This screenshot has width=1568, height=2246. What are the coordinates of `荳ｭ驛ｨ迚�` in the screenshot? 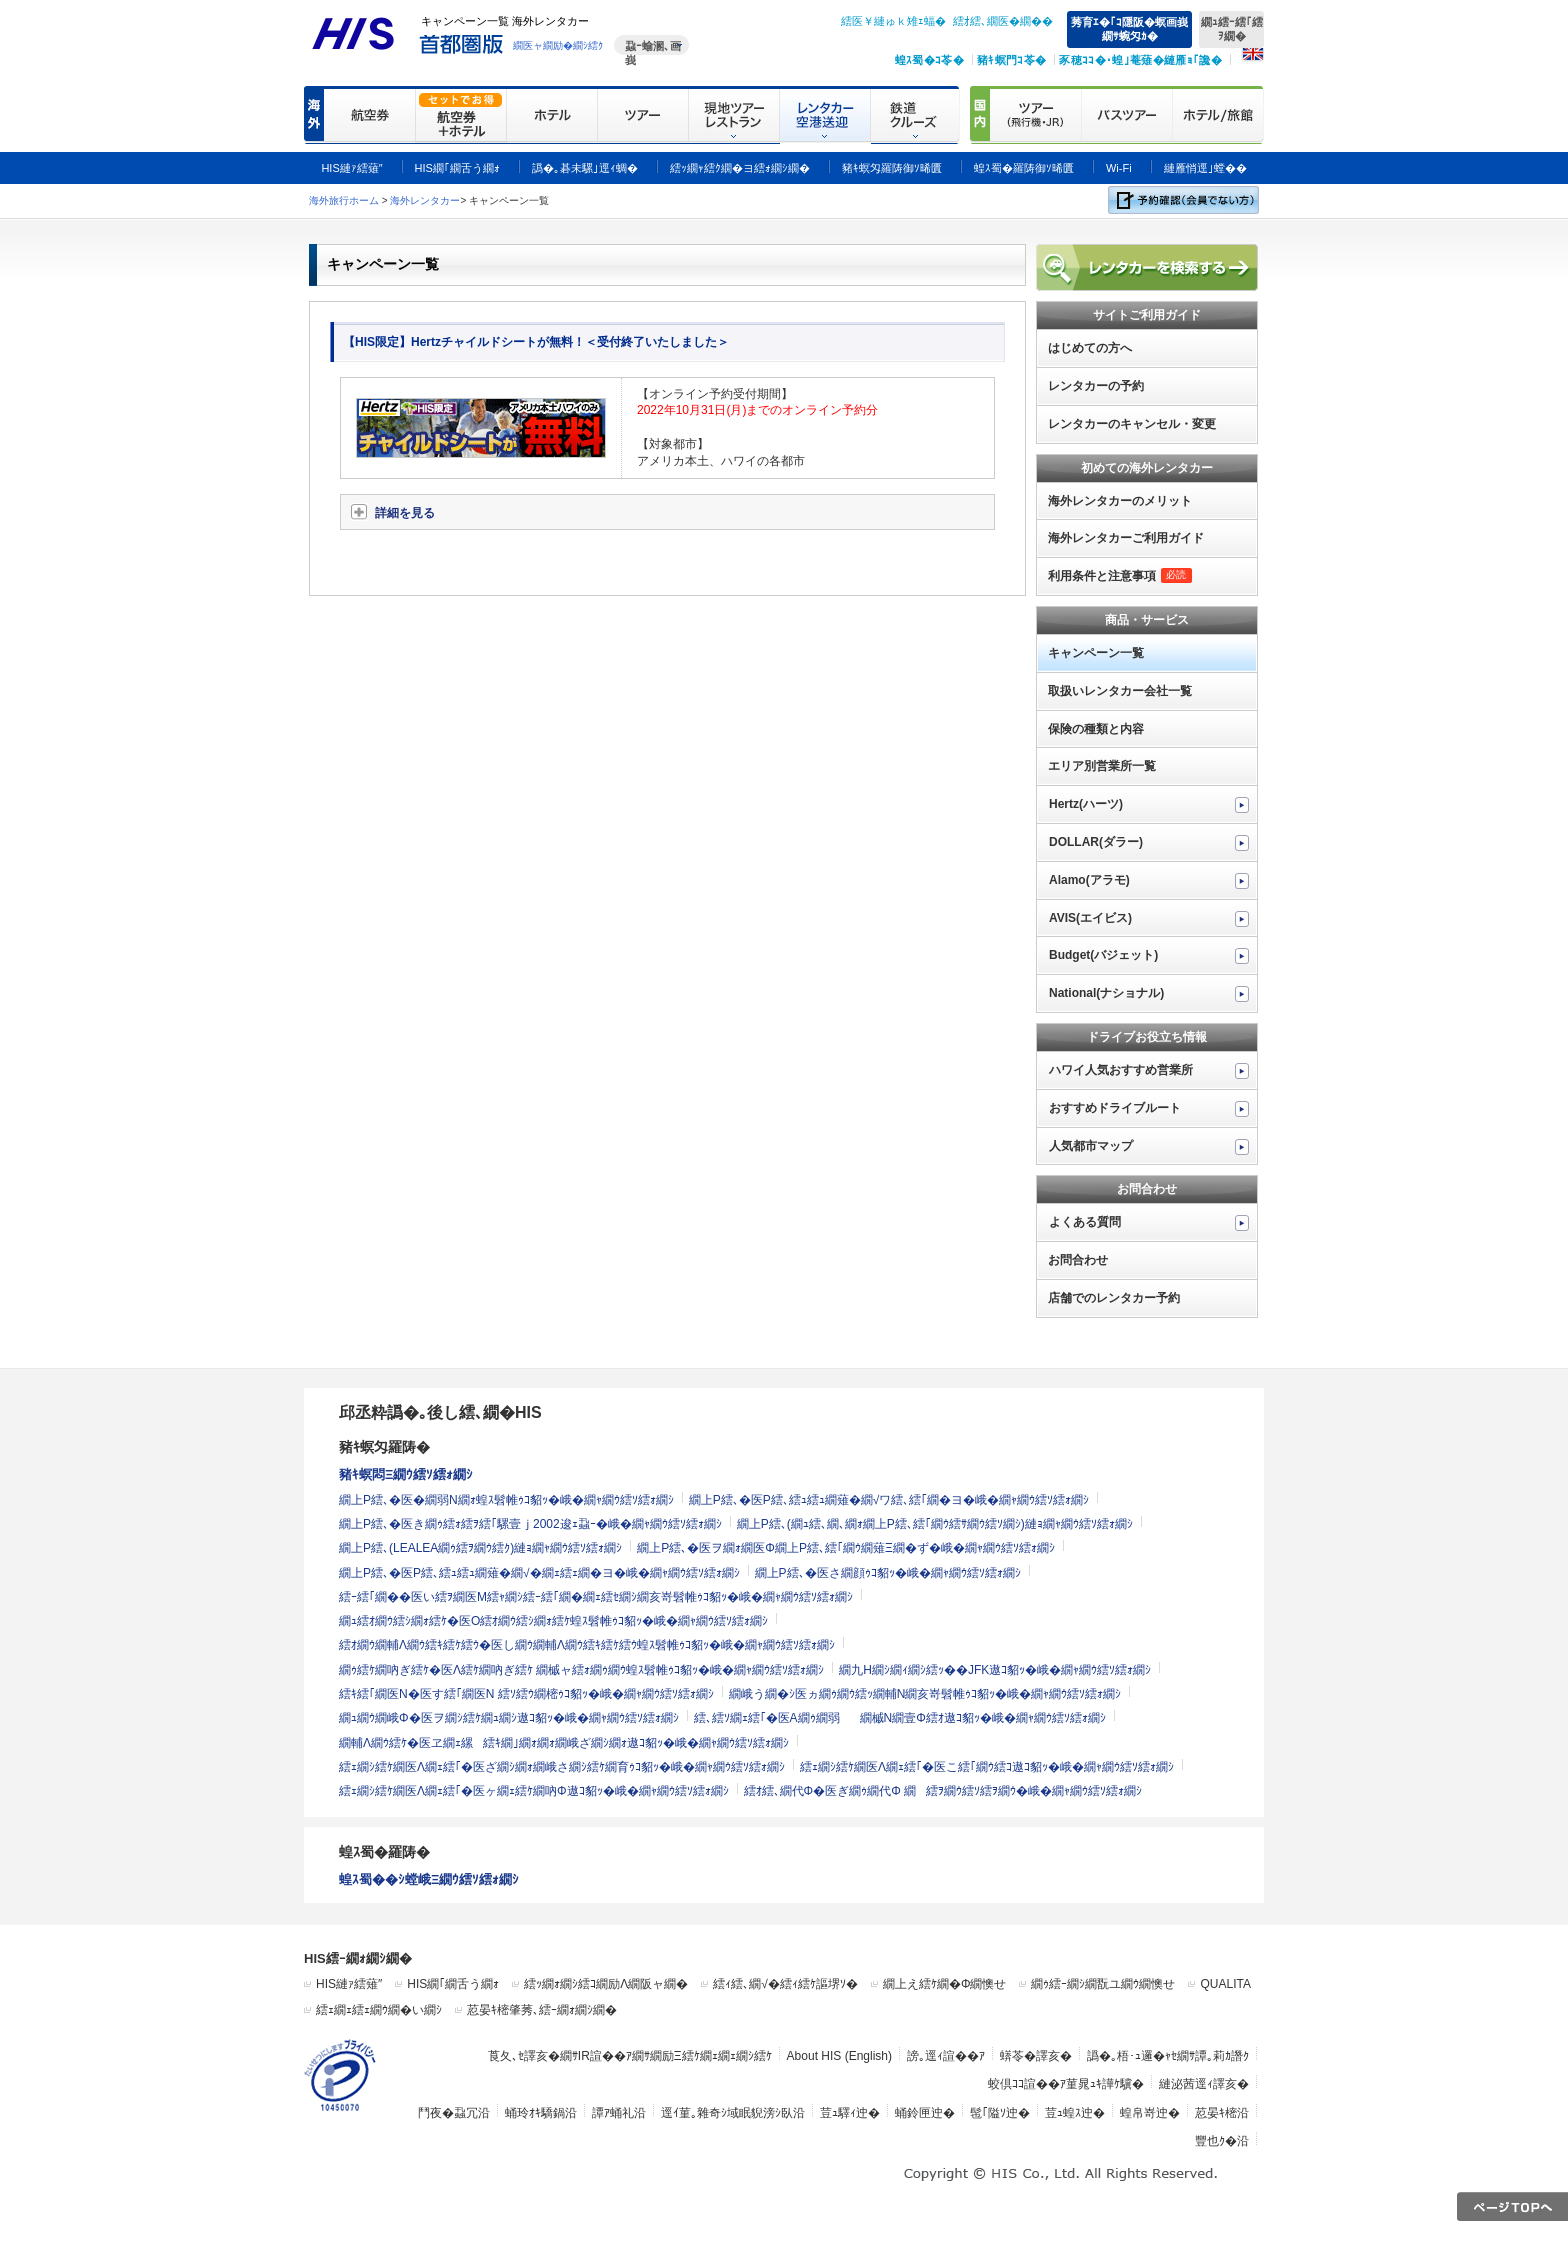 It's located at (850, 2113).